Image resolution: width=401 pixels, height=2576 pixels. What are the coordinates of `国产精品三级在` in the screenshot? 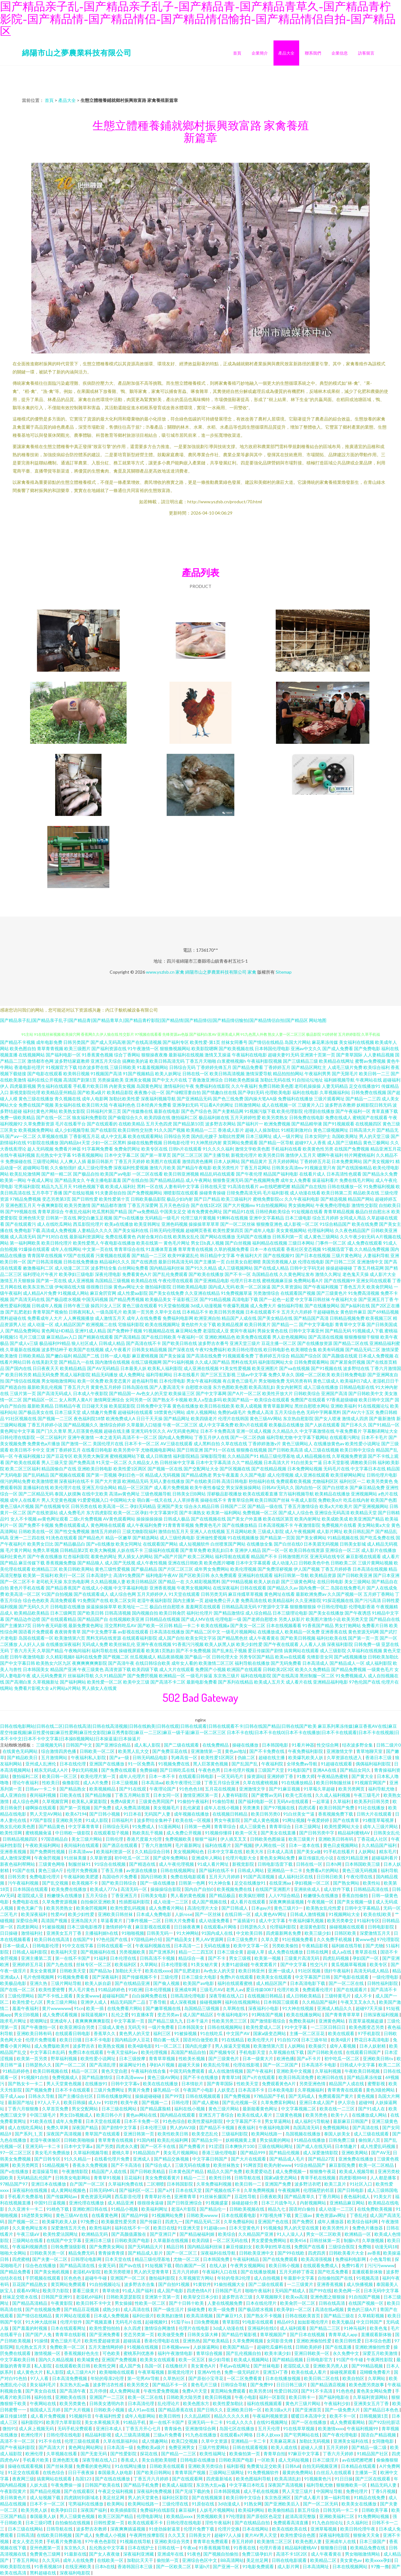 It's located at (339, 2315).